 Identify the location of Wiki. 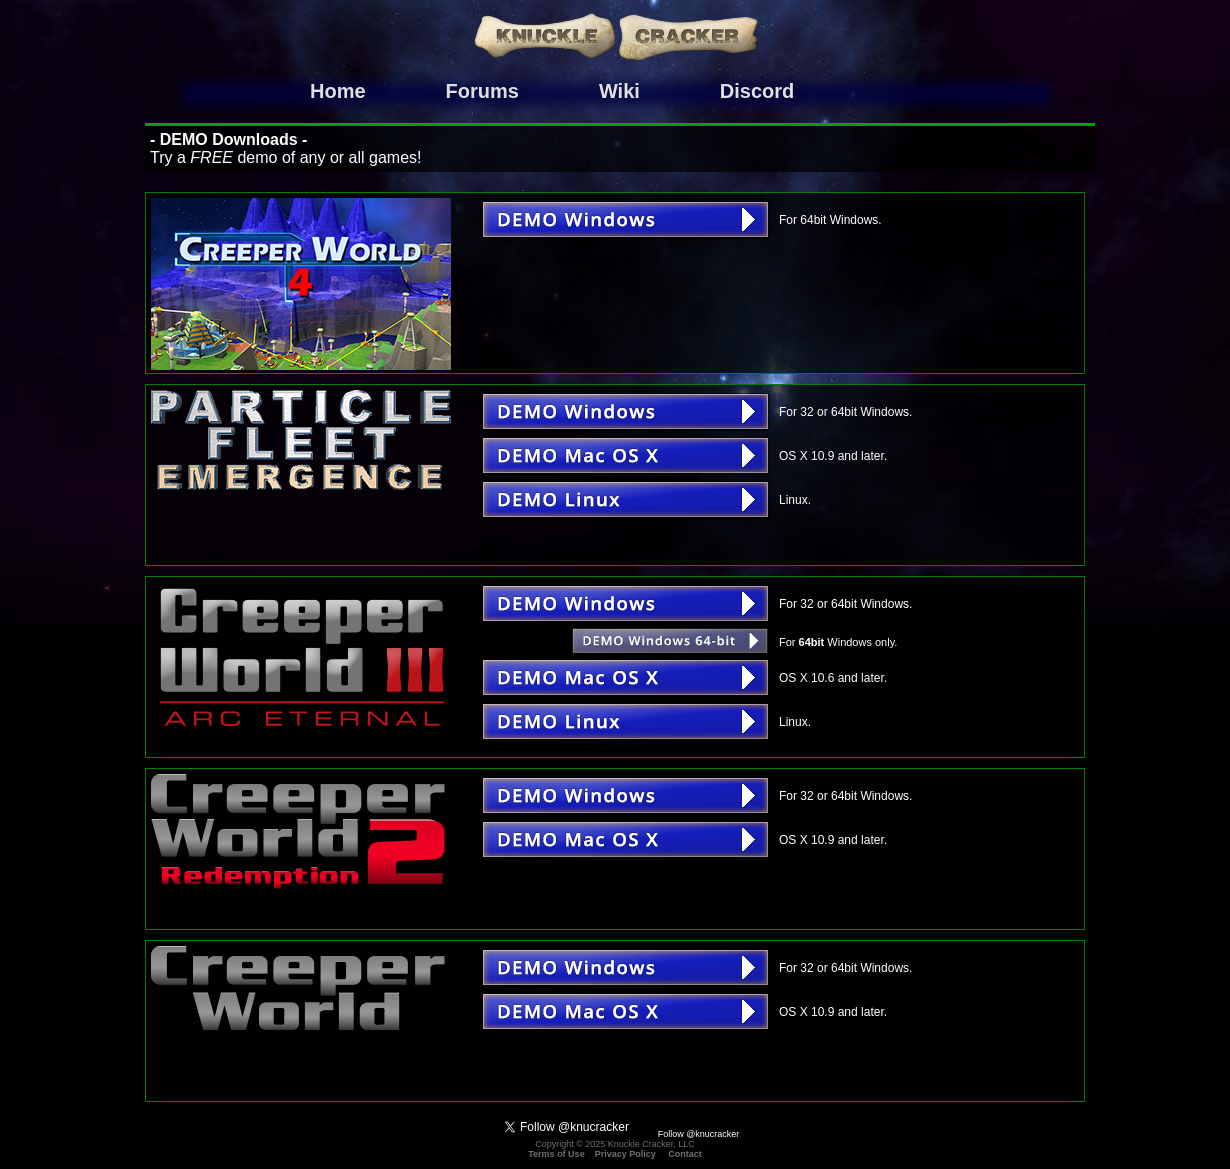
(619, 91).